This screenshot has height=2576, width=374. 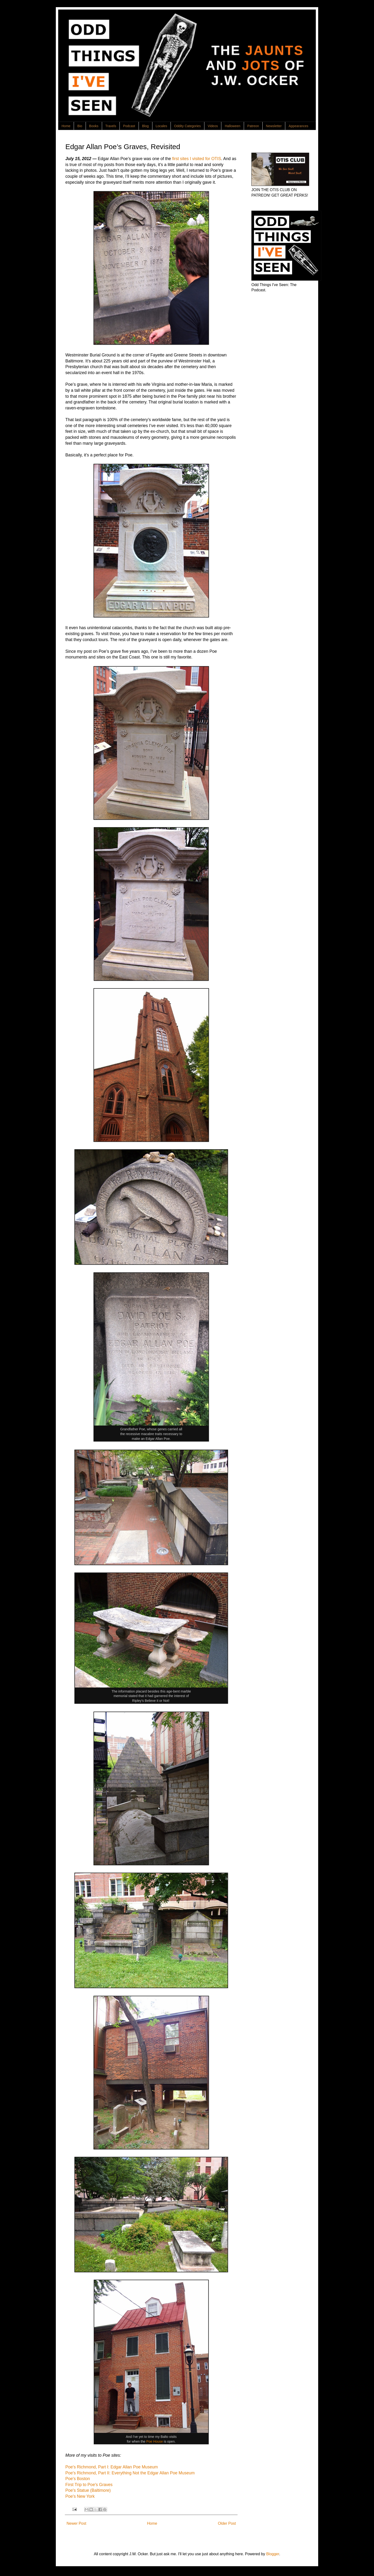 I want to click on Halloween, so click(x=232, y=126).